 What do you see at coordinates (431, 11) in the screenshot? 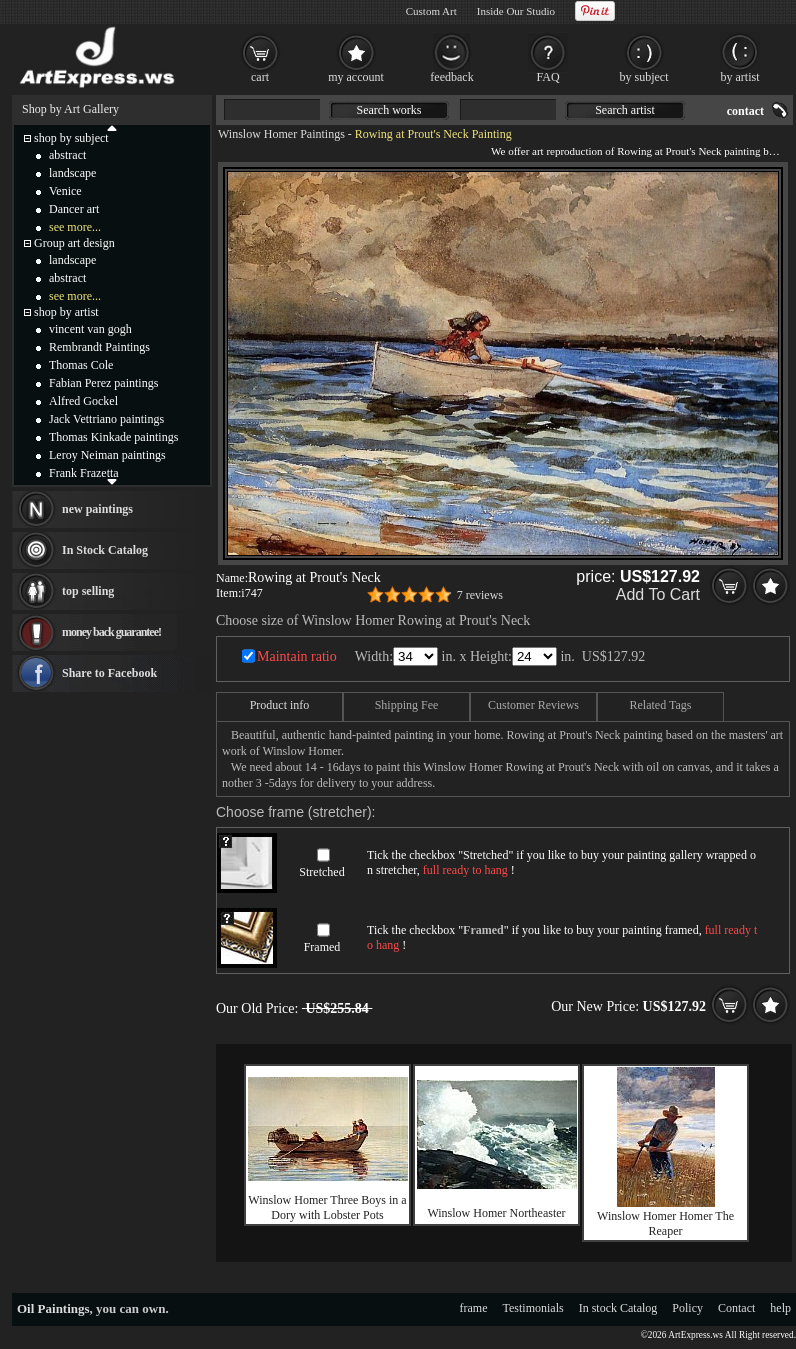
I see `Custom Art` at bounding box center [431, 11].